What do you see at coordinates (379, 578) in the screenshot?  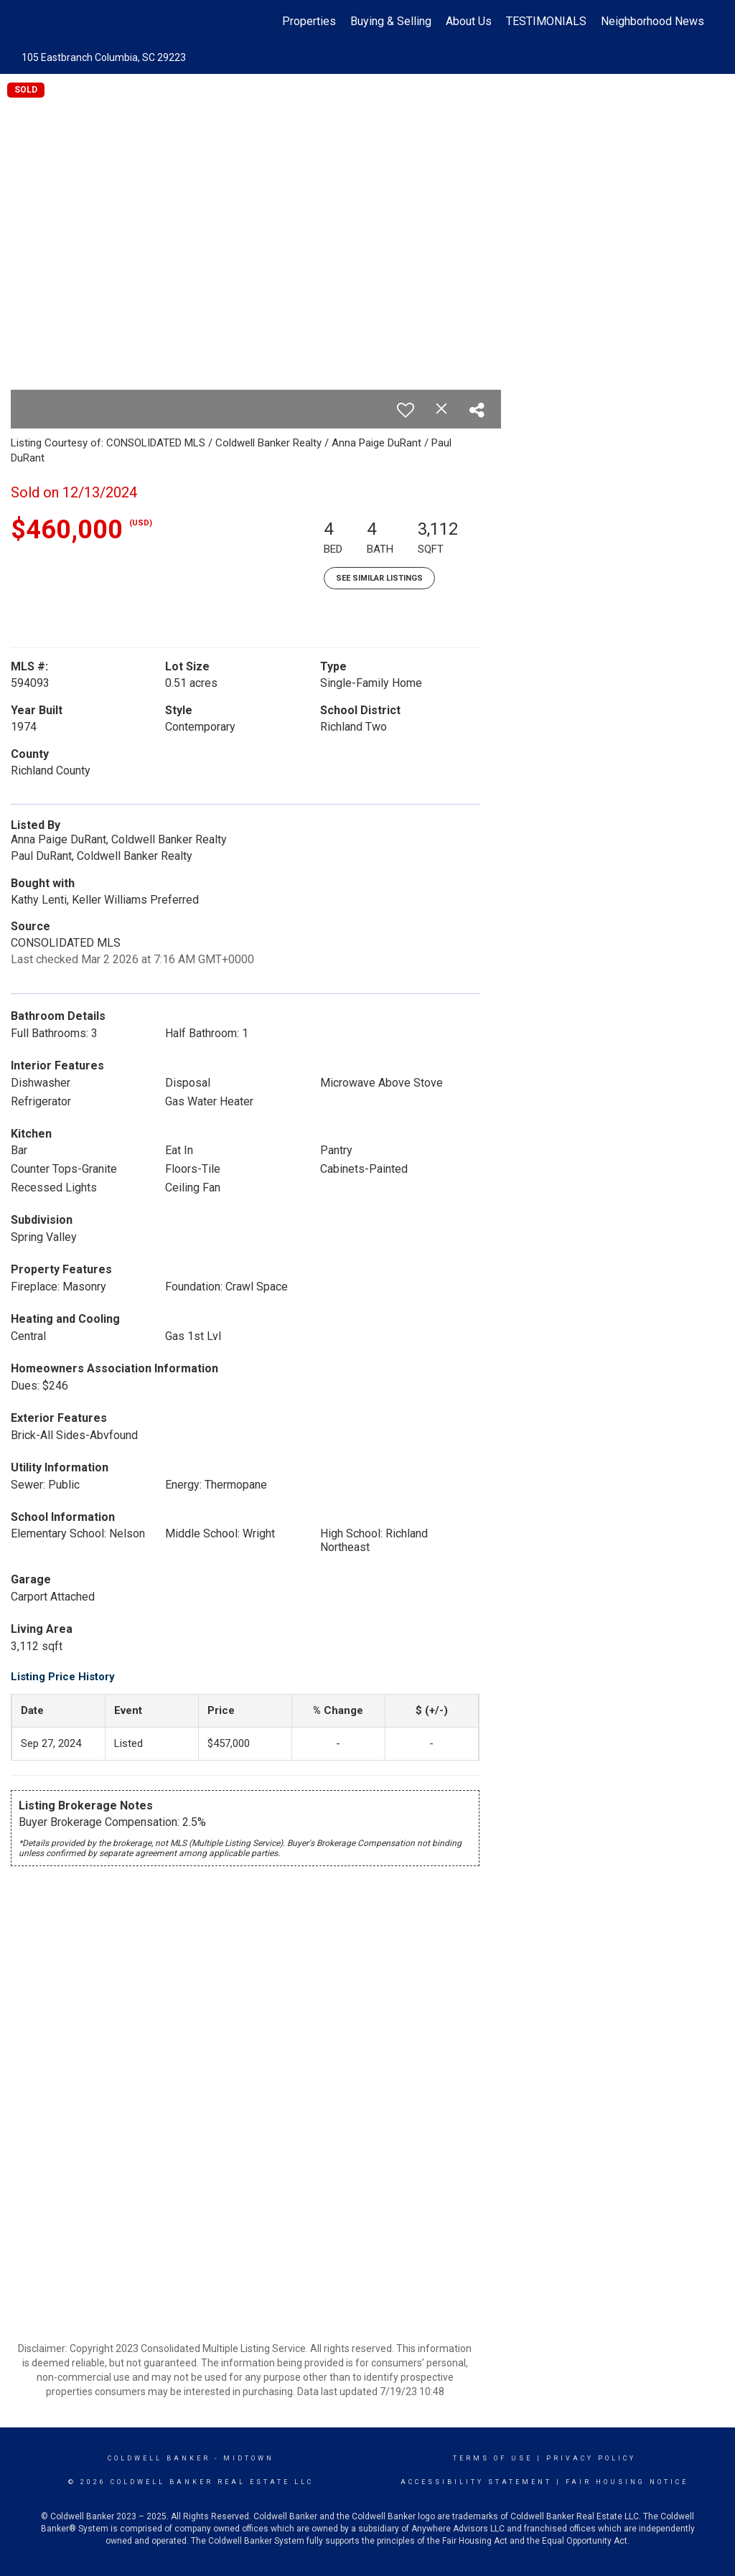 I see `See Similar Listings` at bounding box center [379, 578].